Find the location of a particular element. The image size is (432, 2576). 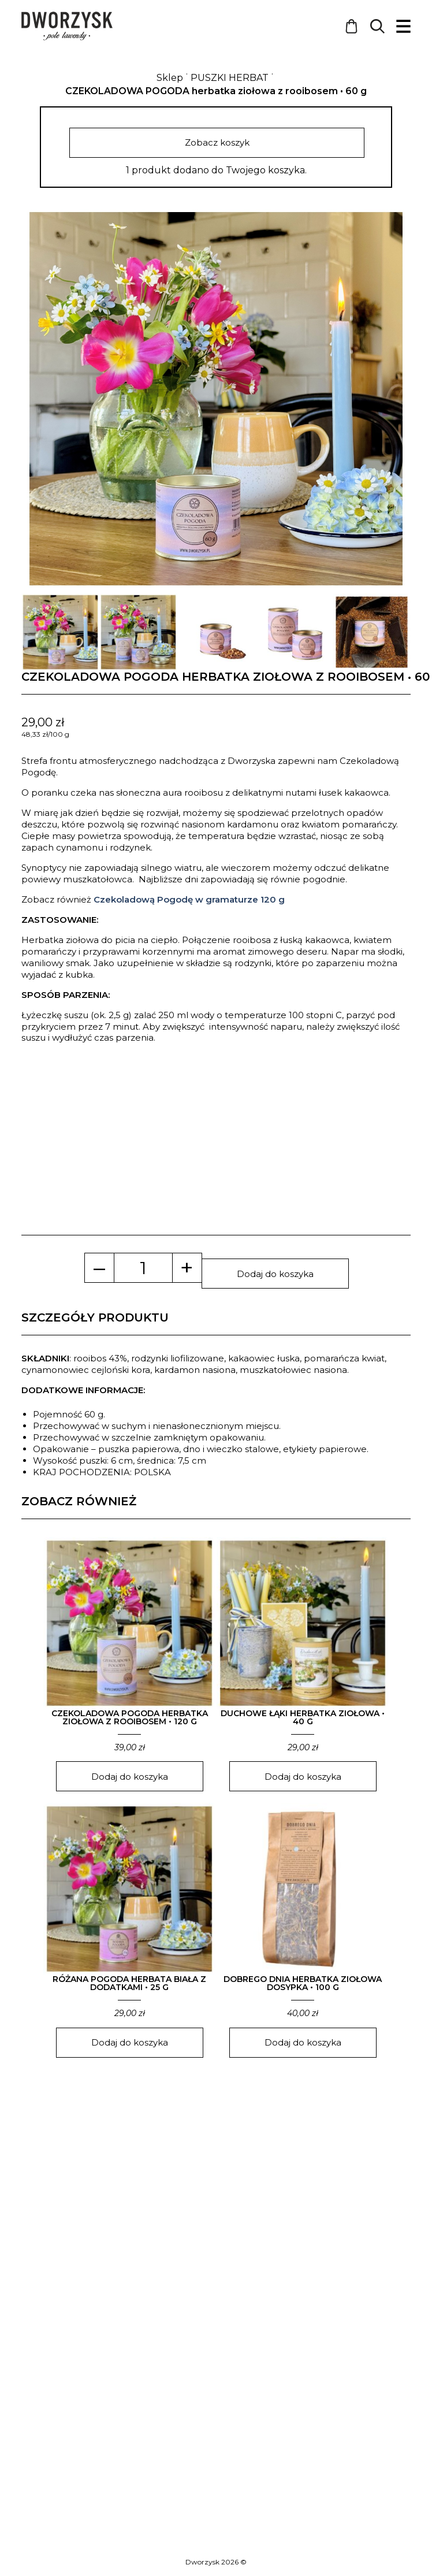

PUSZKI HERBAT is located at coordinates (230, 77).